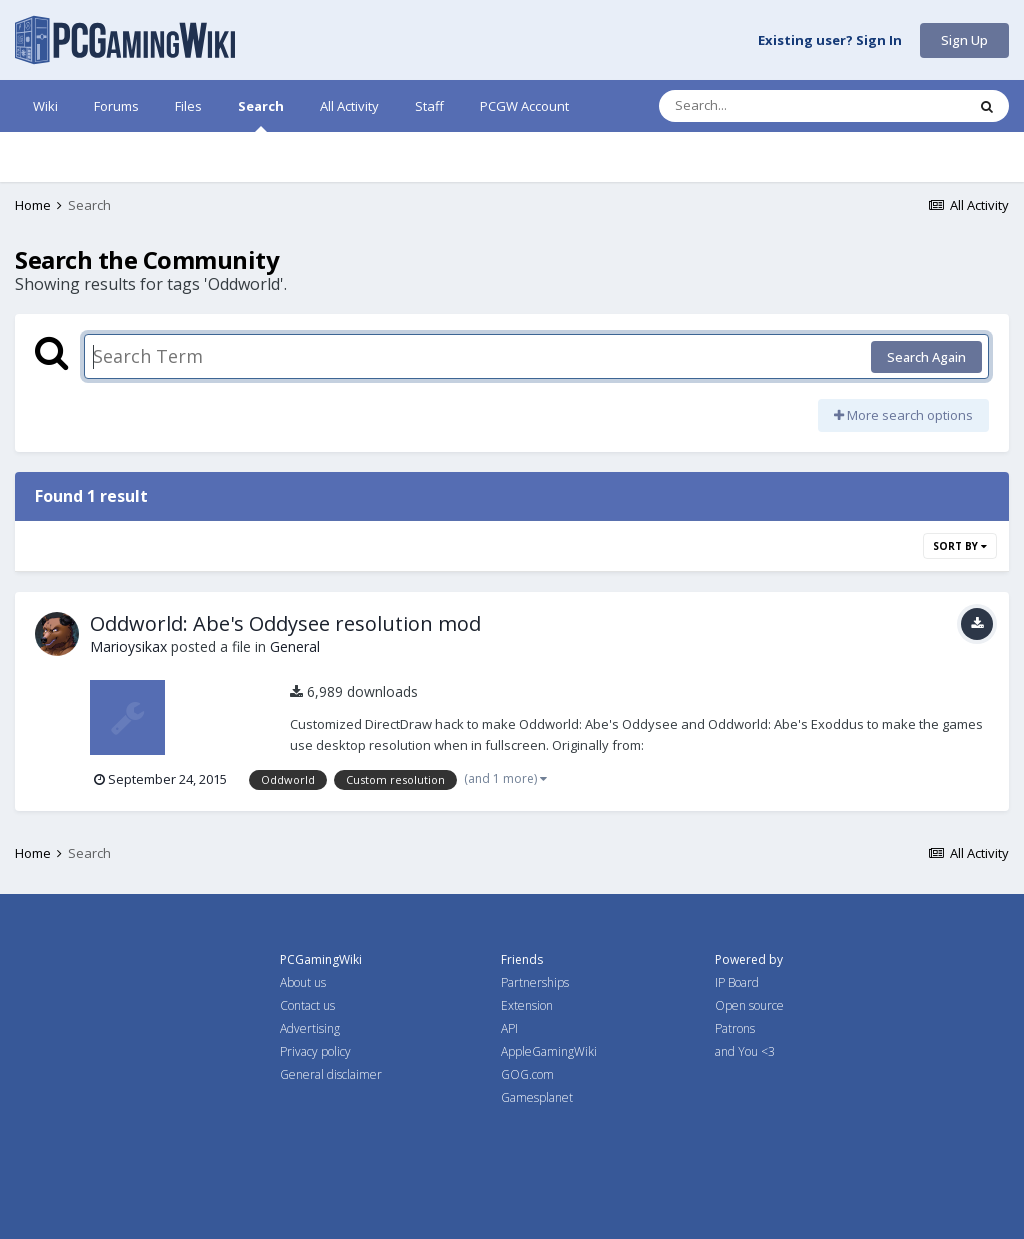 The height and width of the screenshot is (1239, 1024). I want to click on Sign Up, so click(964, 40).